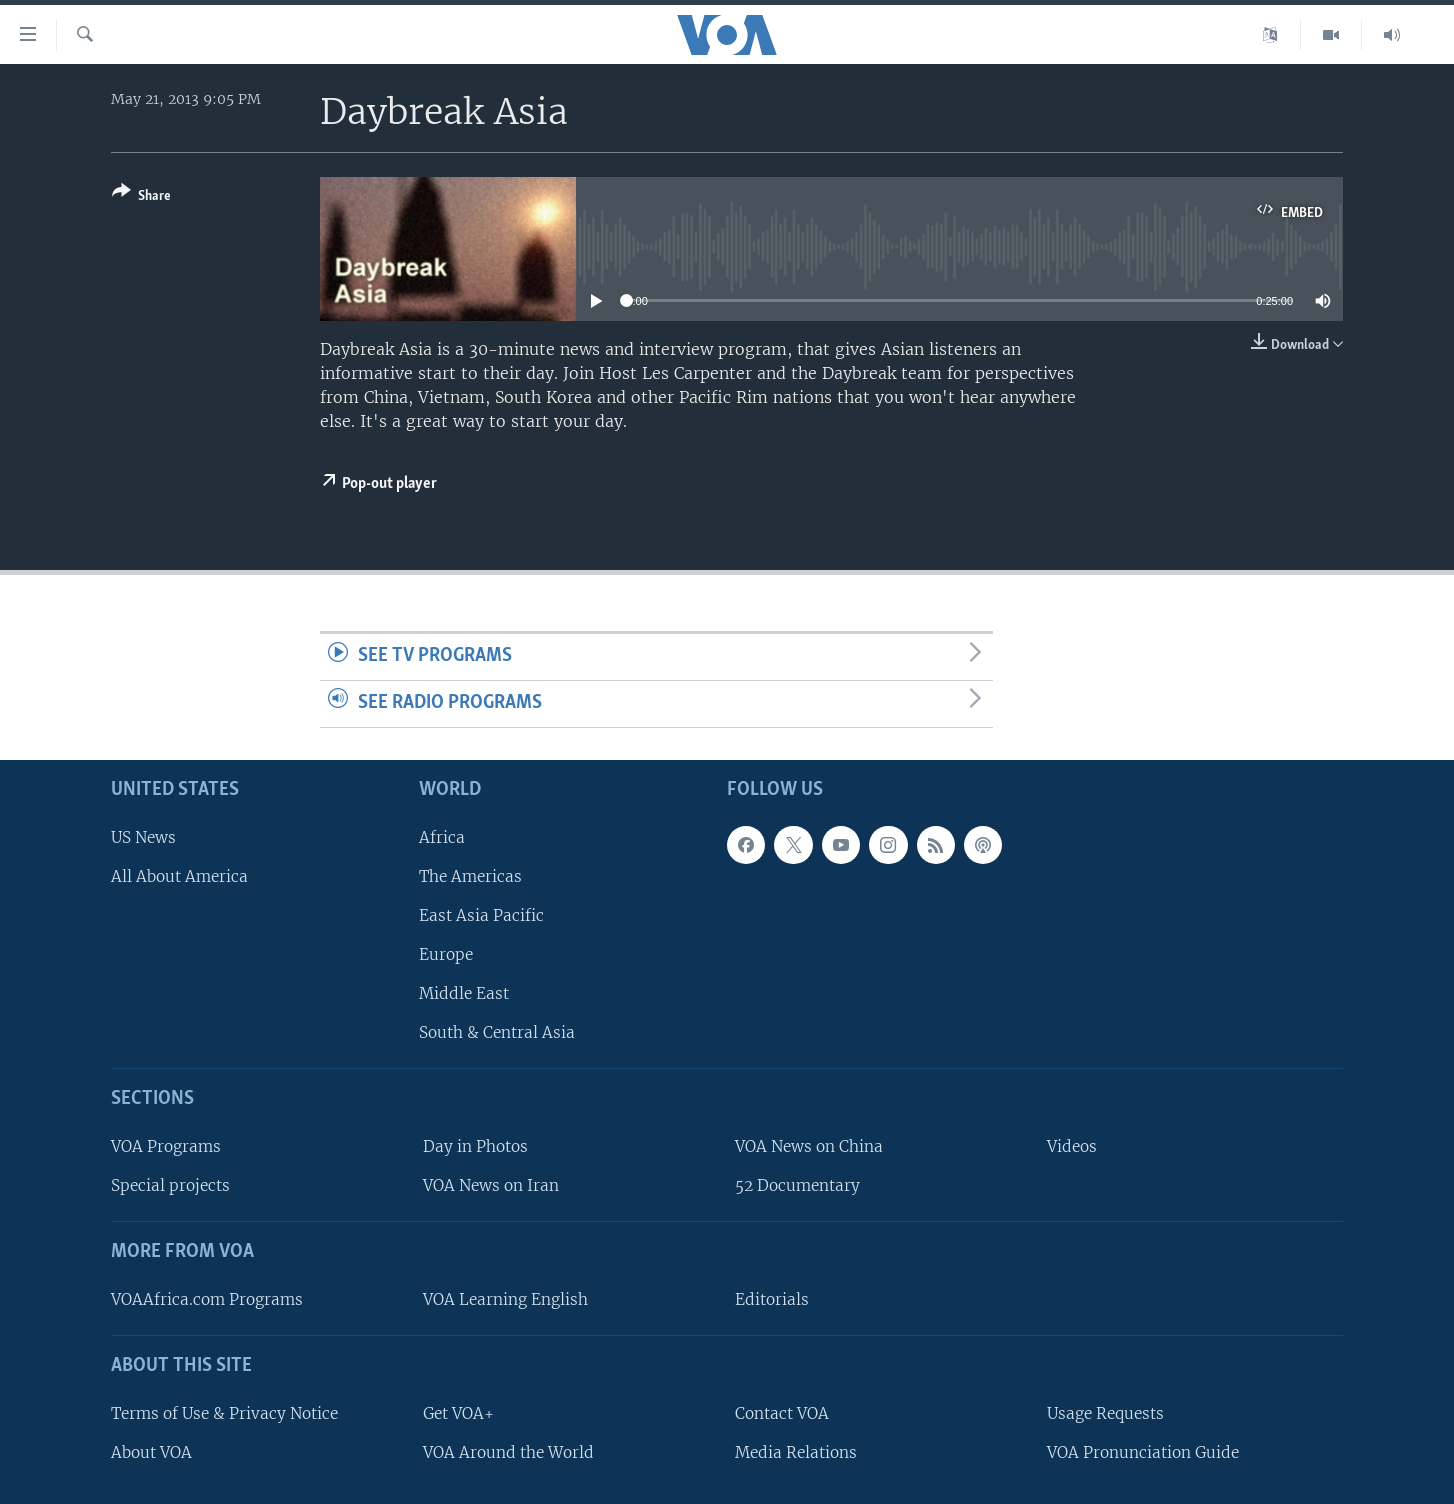  Describe the element at coordinates (491, 1185) in the screenshot. I see `VOA News on Iran` at that location.